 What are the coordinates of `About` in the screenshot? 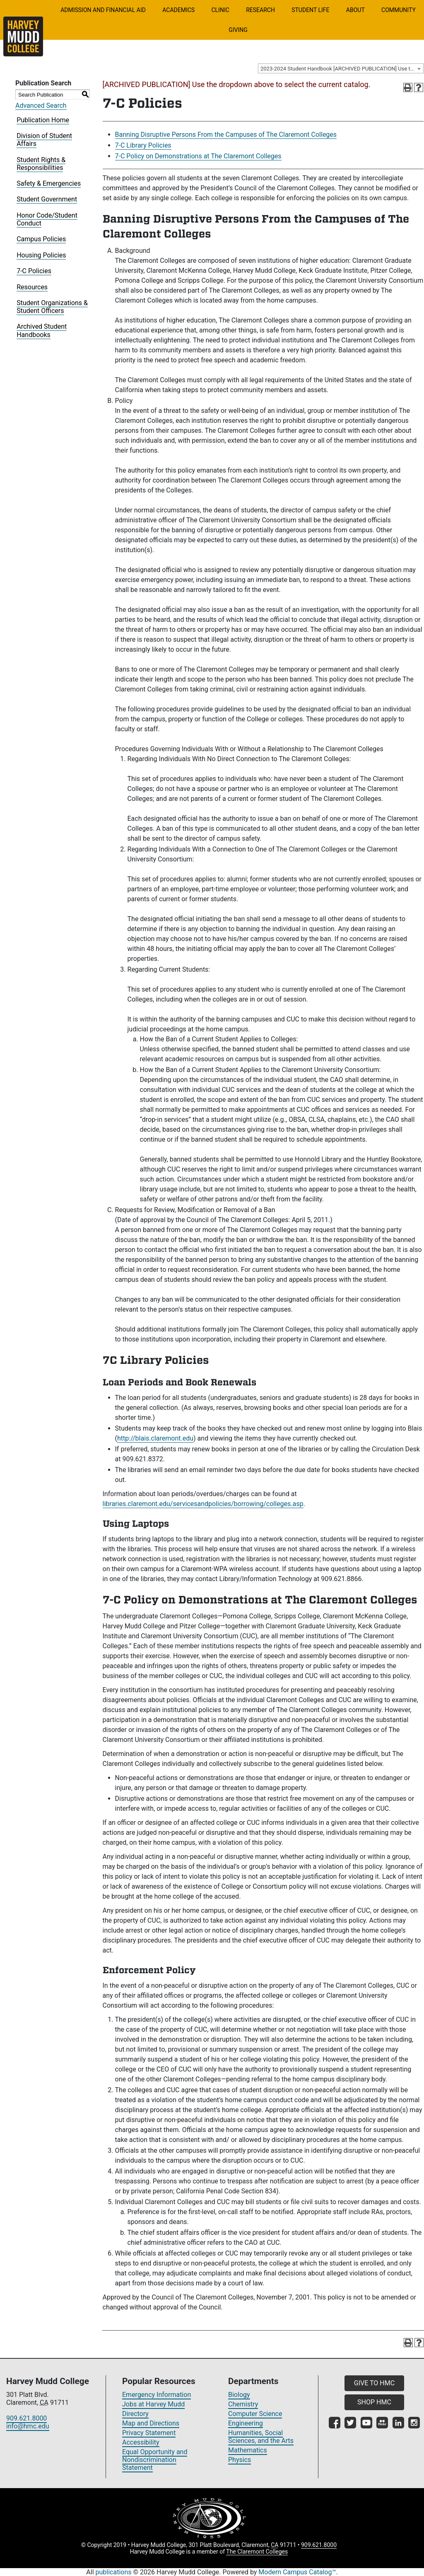 It's located at (355, 10).